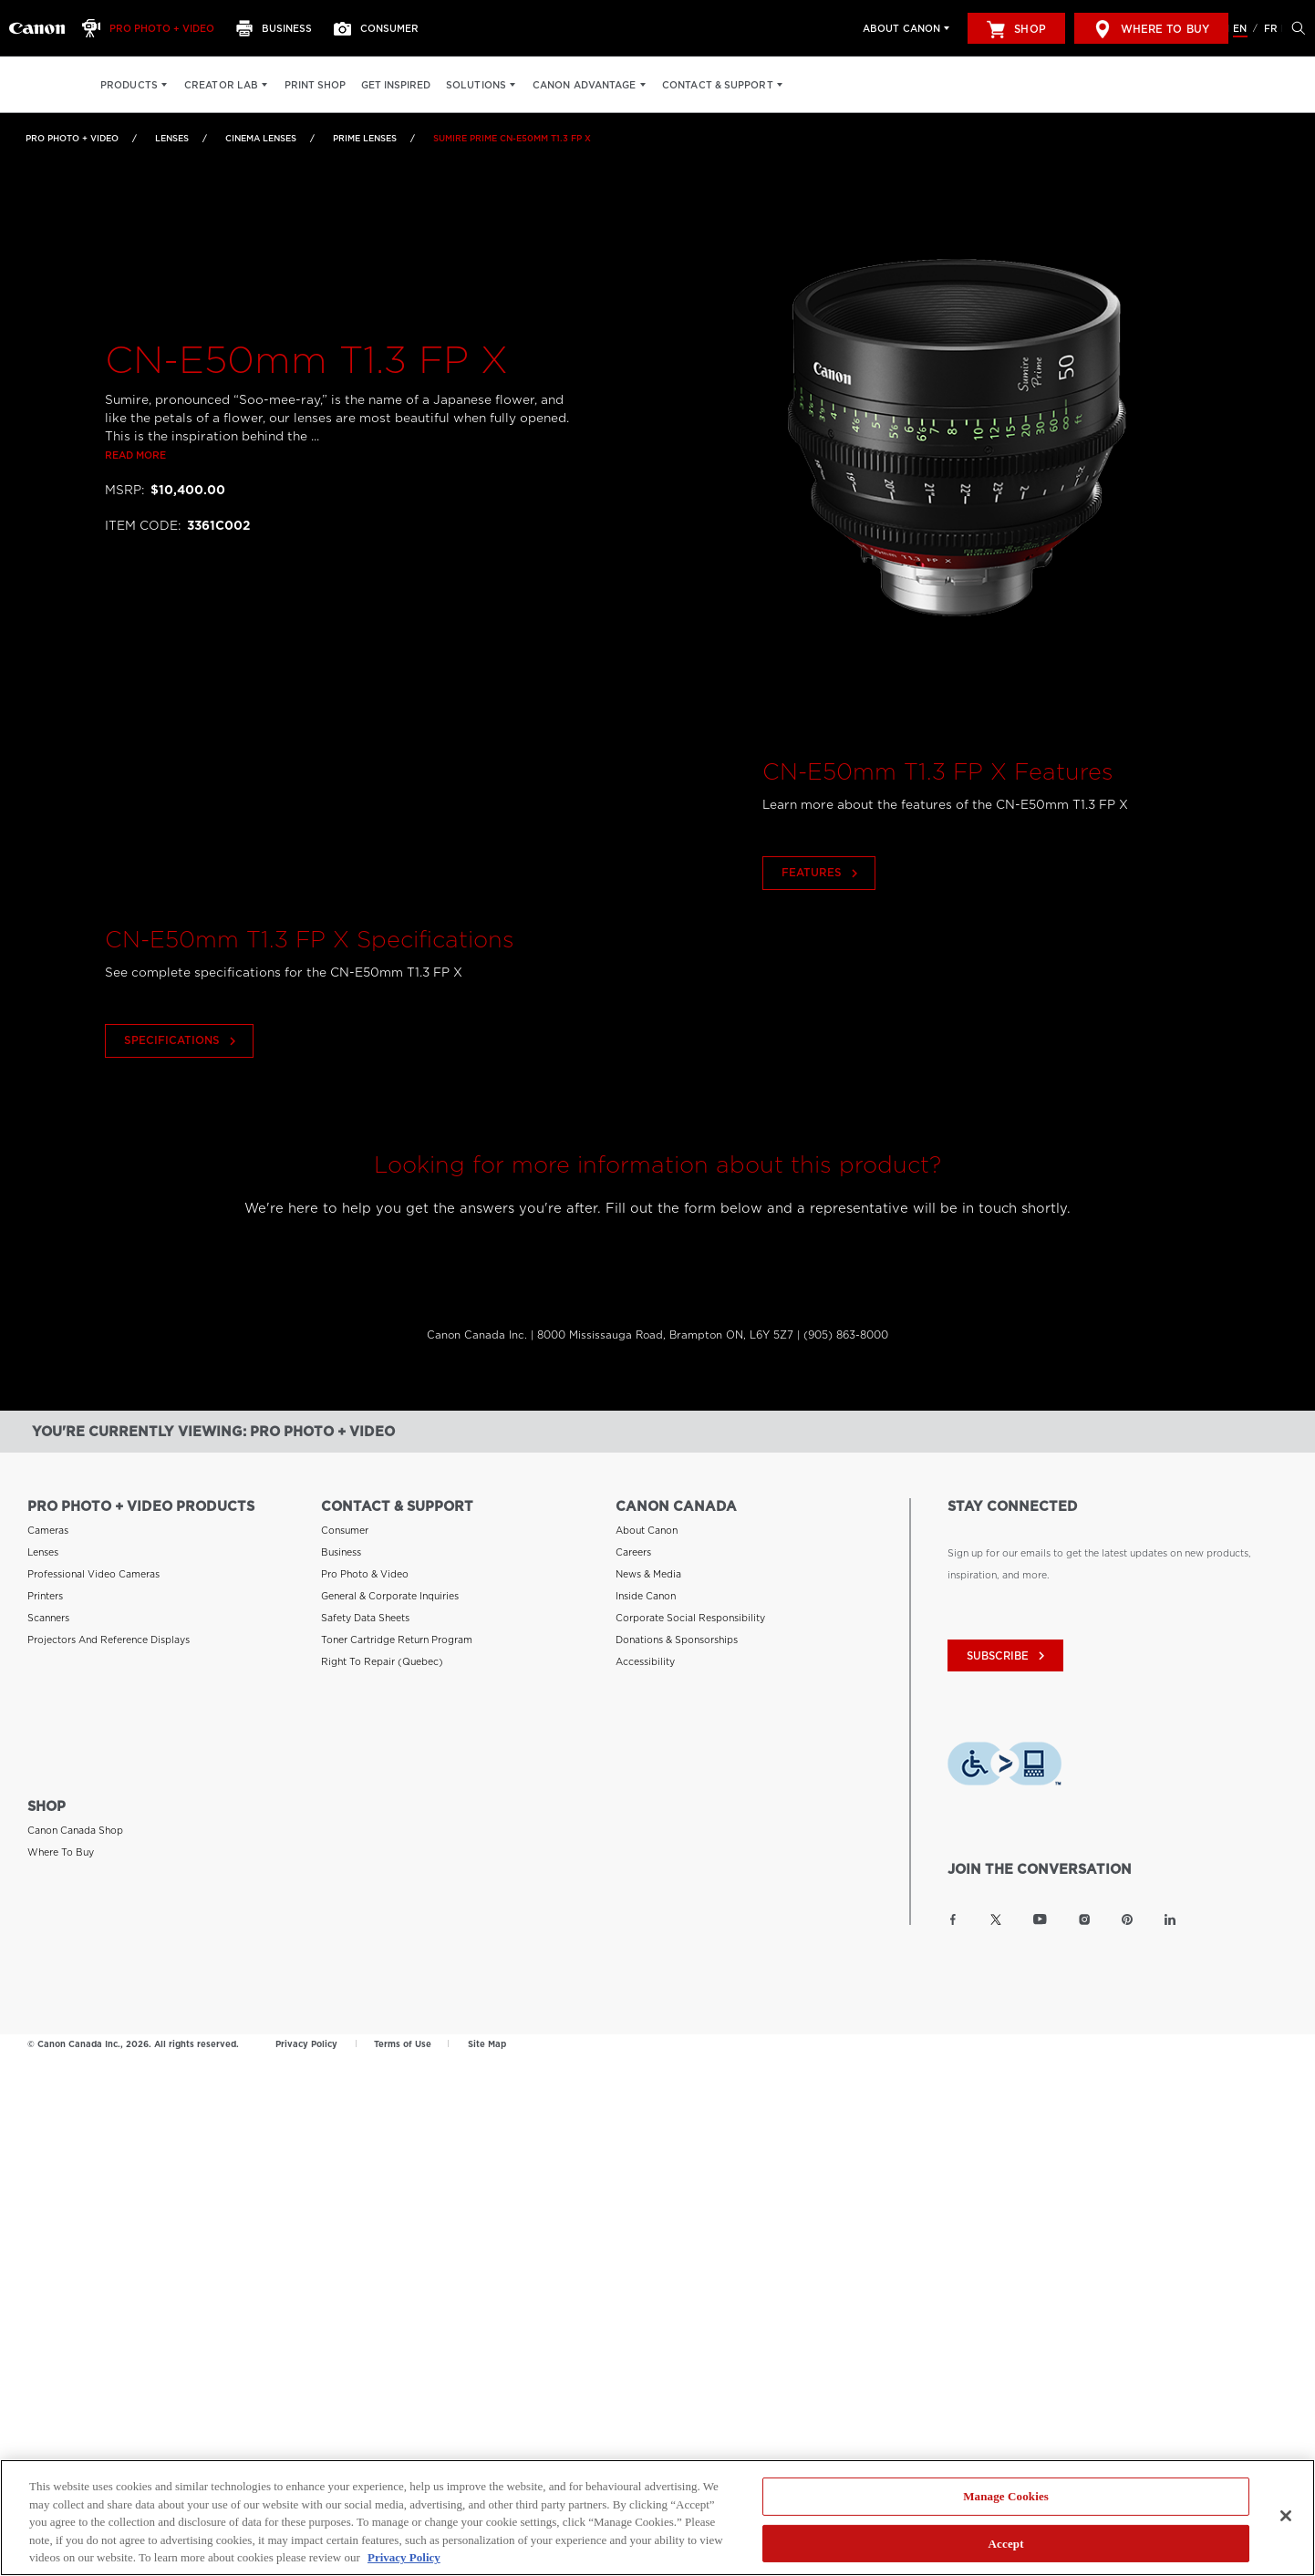 The image size is (1315, 2576). Describe the element at coordinates (645, 1652) in the screenshot. I see `Accessibility [Link to Accessibility]` at that location.